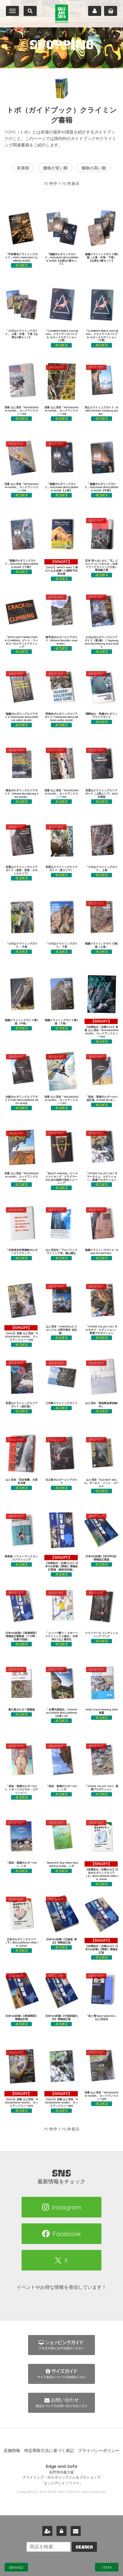 This screenshot has width=123, height=2576. I want to click on 【在庫処分！決算SALE】日本100岩場2【関東】増補改訂新版（御前岩収録）, so click(61, 1563).